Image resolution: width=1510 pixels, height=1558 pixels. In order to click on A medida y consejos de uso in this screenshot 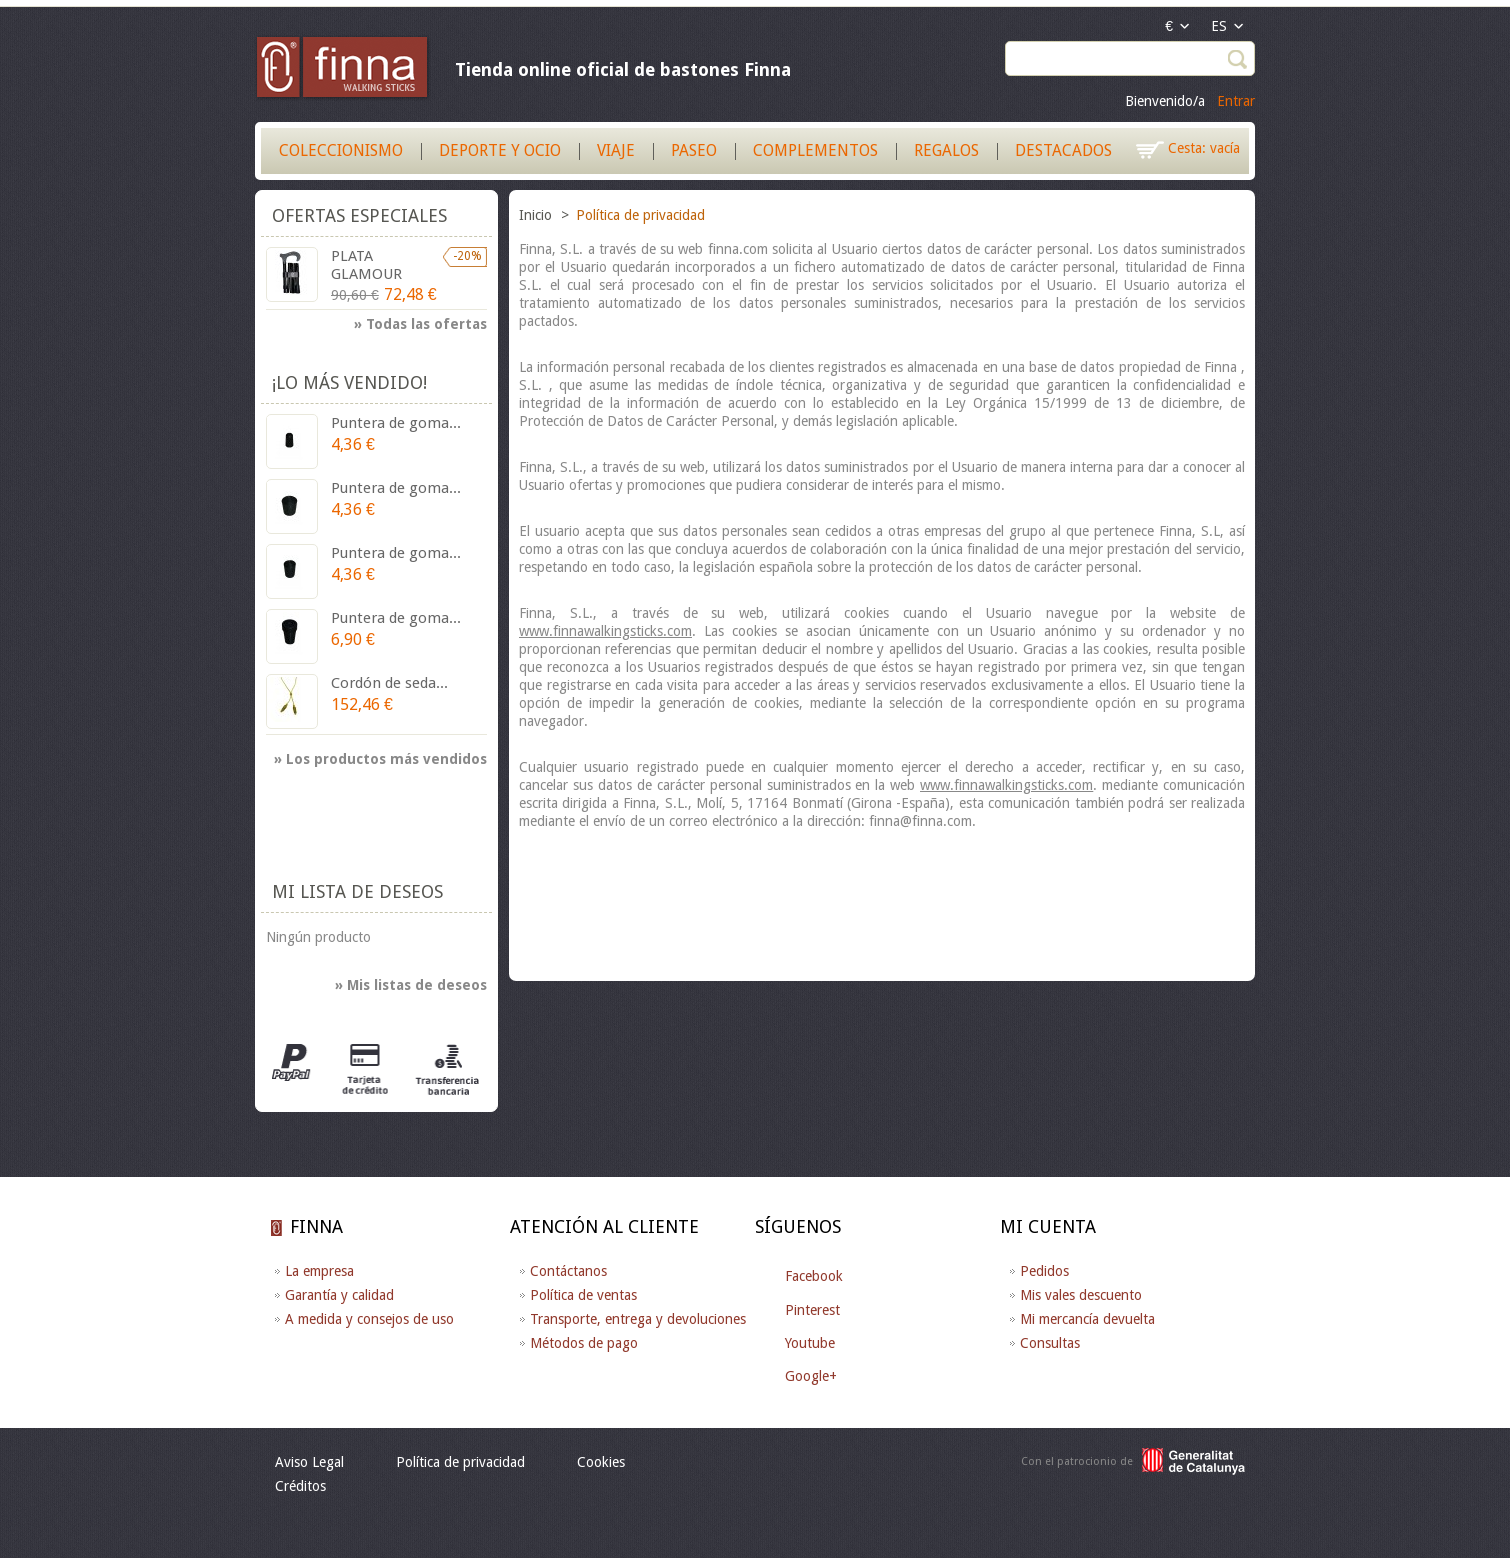, I will do `click(369, 1319)`.